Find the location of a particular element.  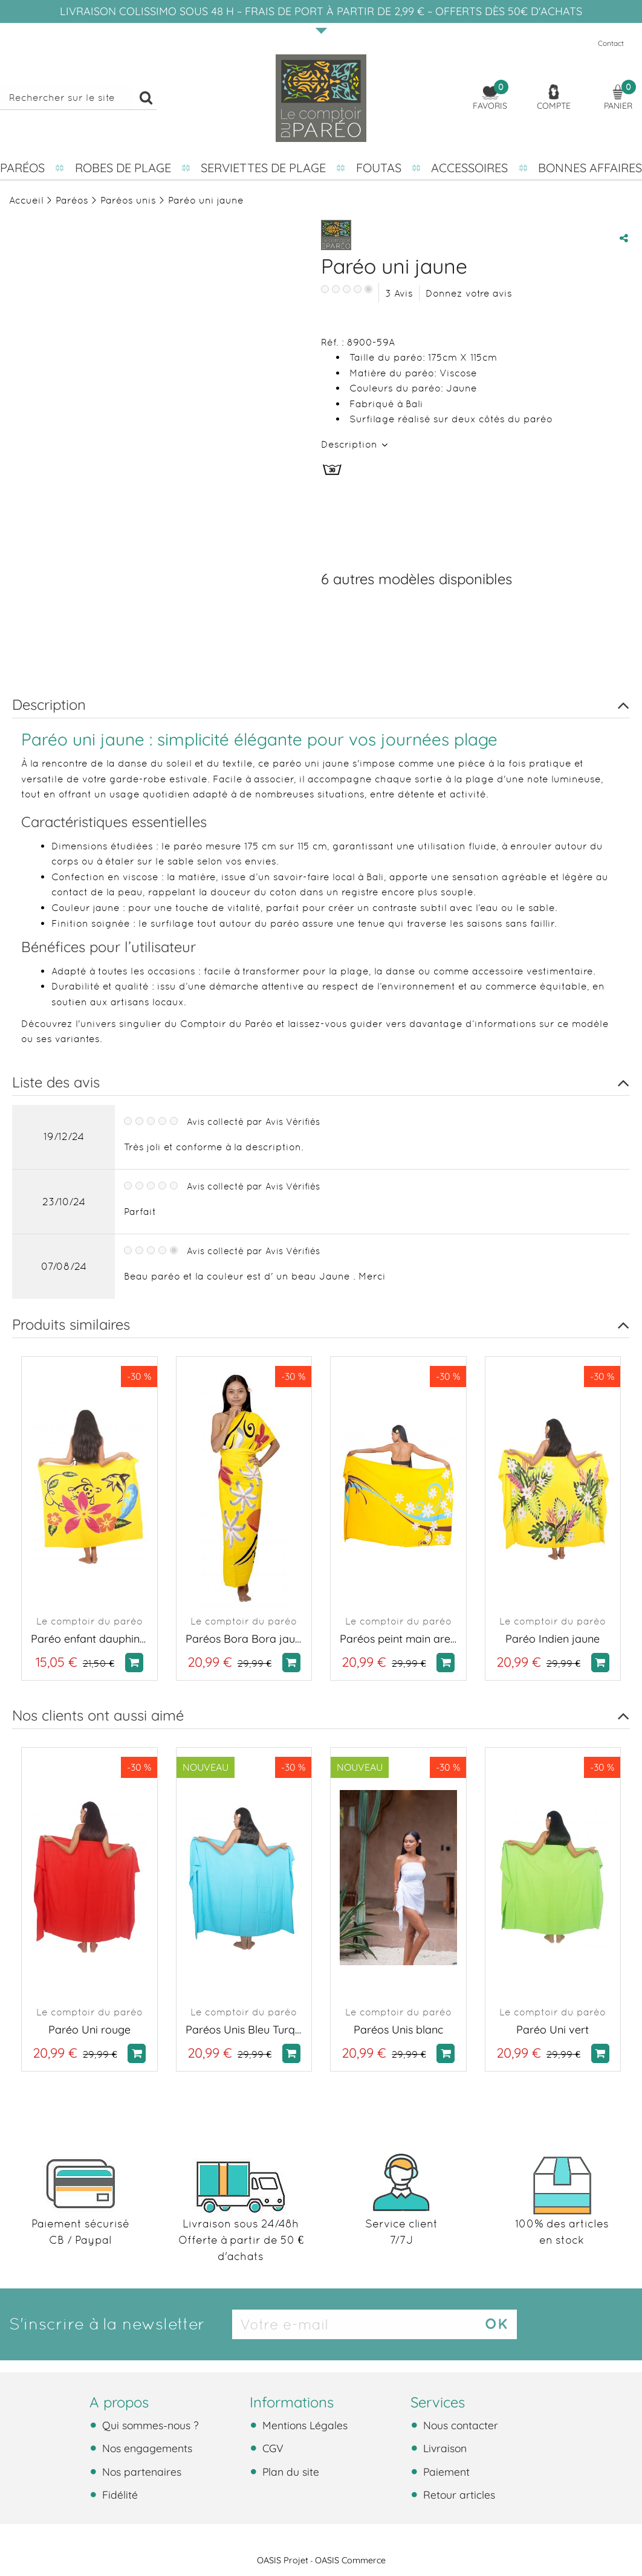

CGV is located at coordinates (271, 2448).